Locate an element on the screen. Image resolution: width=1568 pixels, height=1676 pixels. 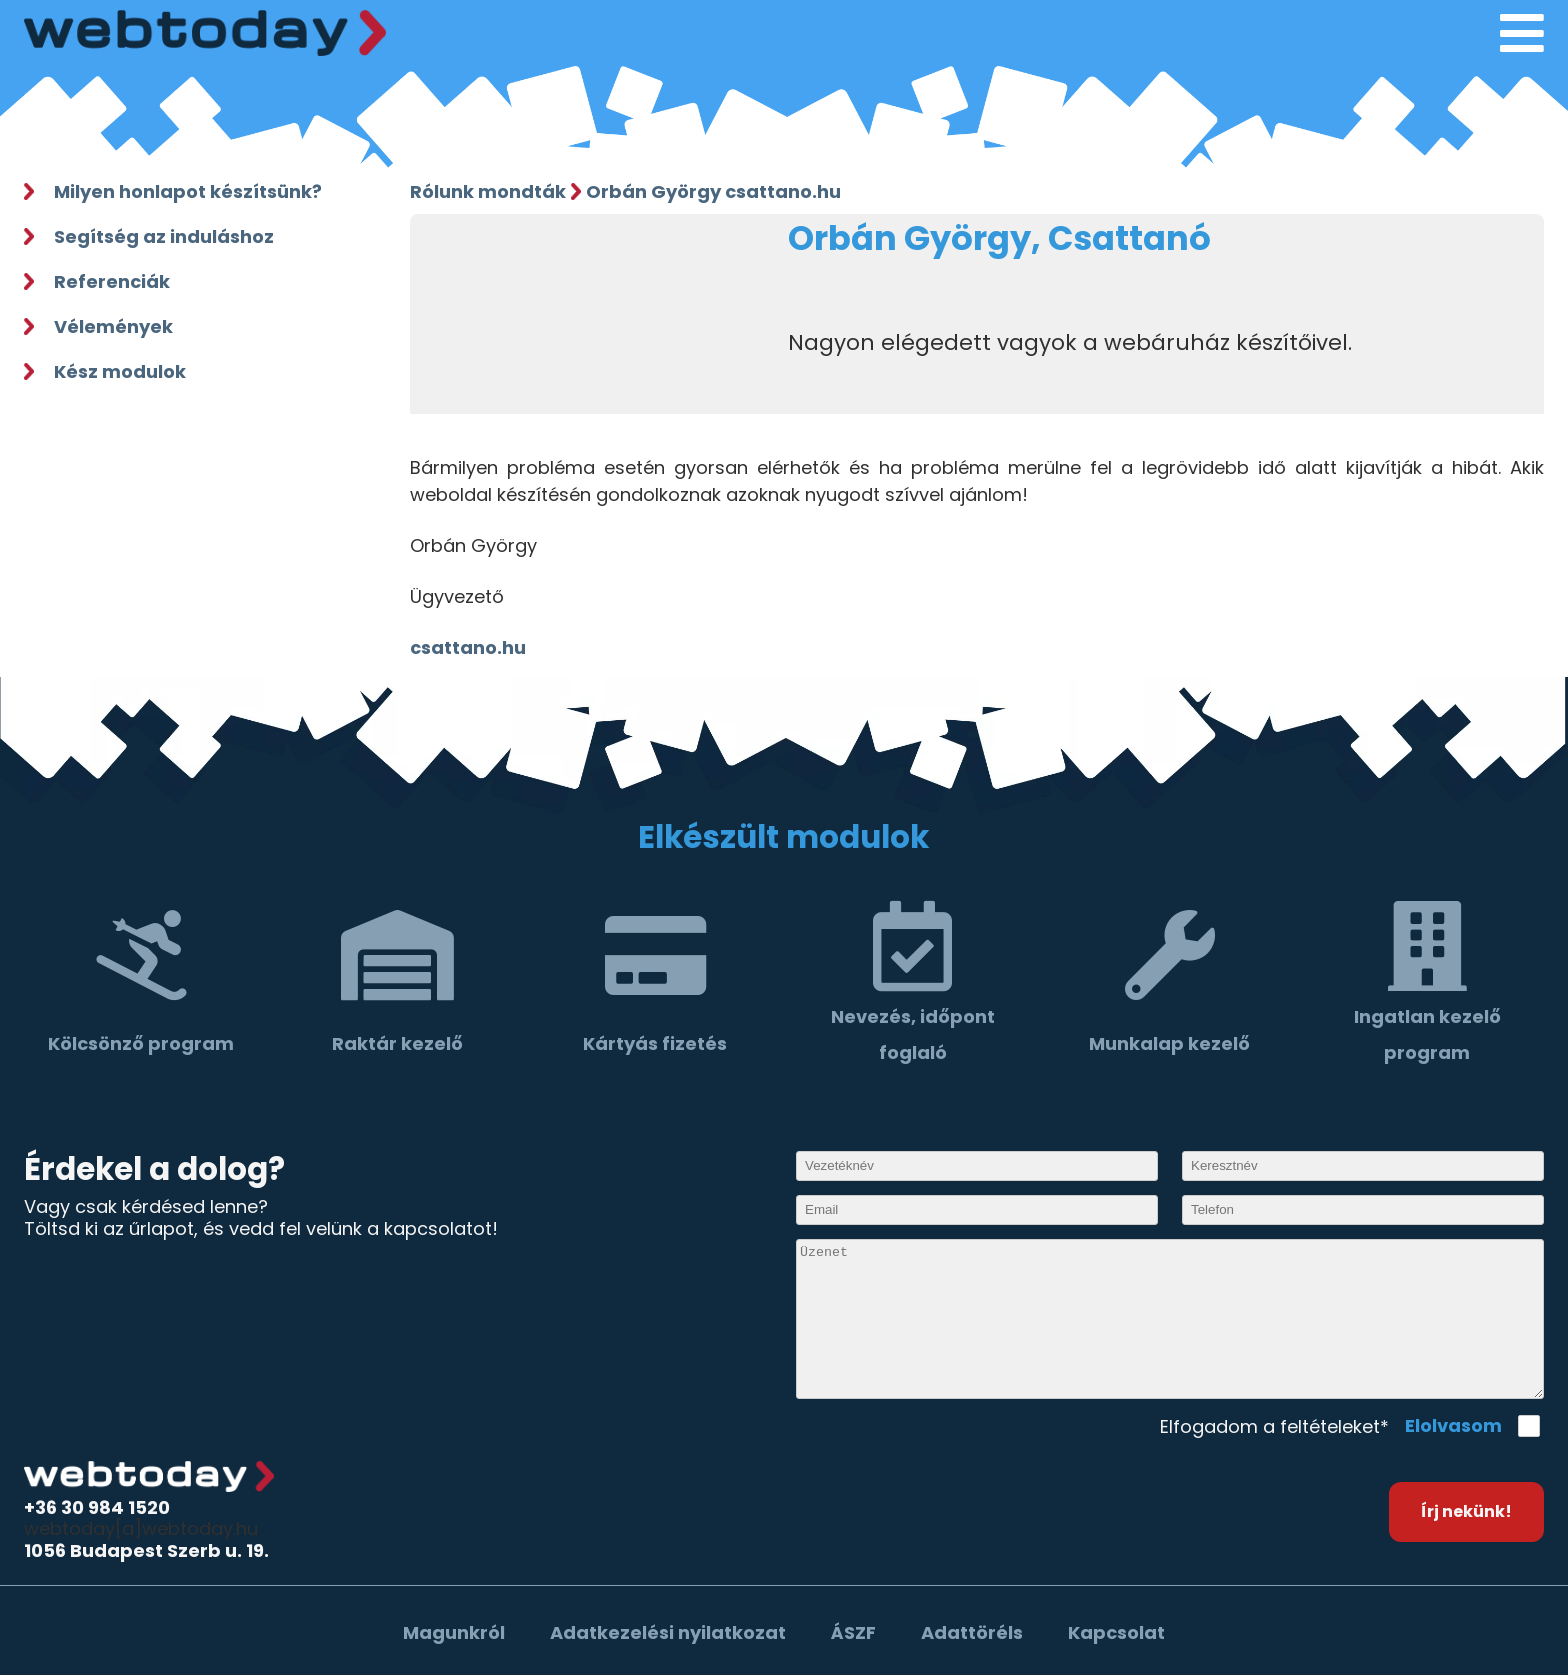
Írj nekünk! is located at coordinates (1466, 1511).